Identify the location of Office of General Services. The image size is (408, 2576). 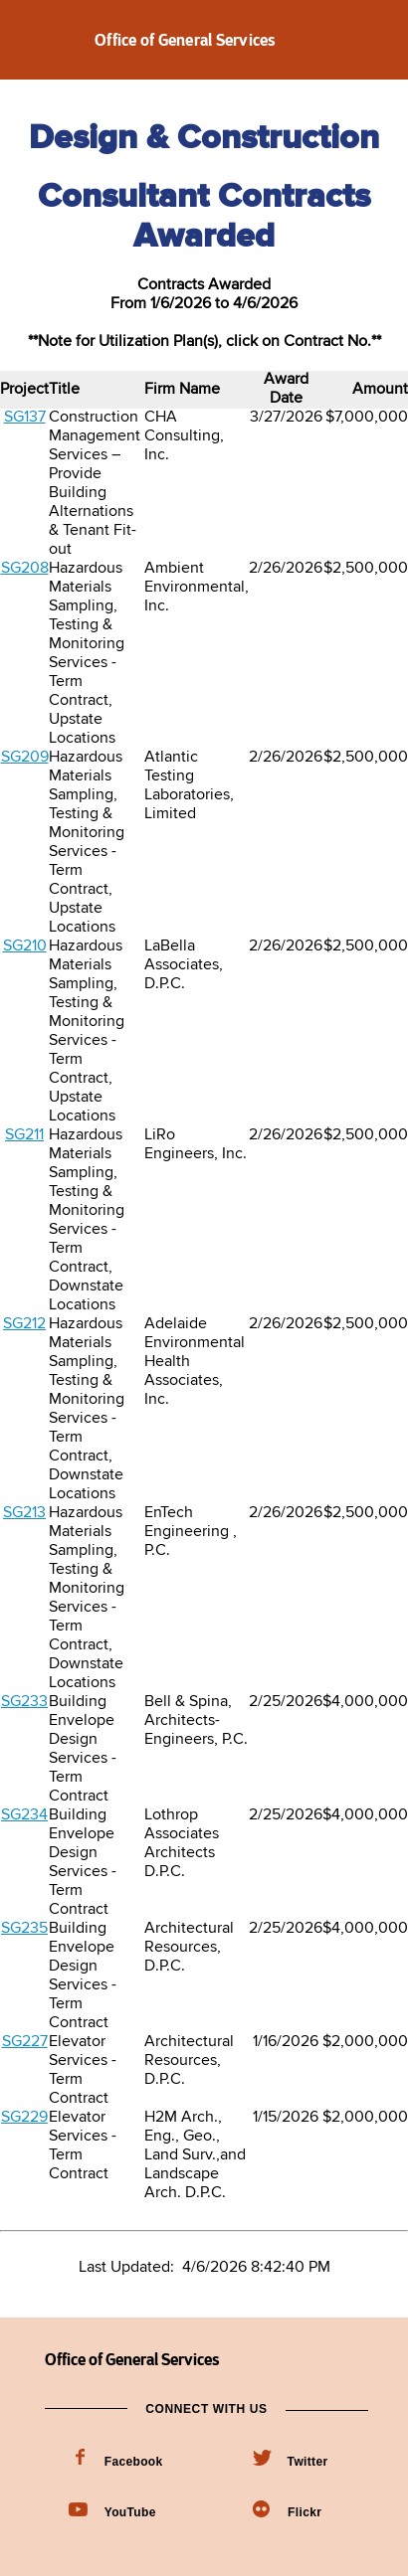
(186, 40).